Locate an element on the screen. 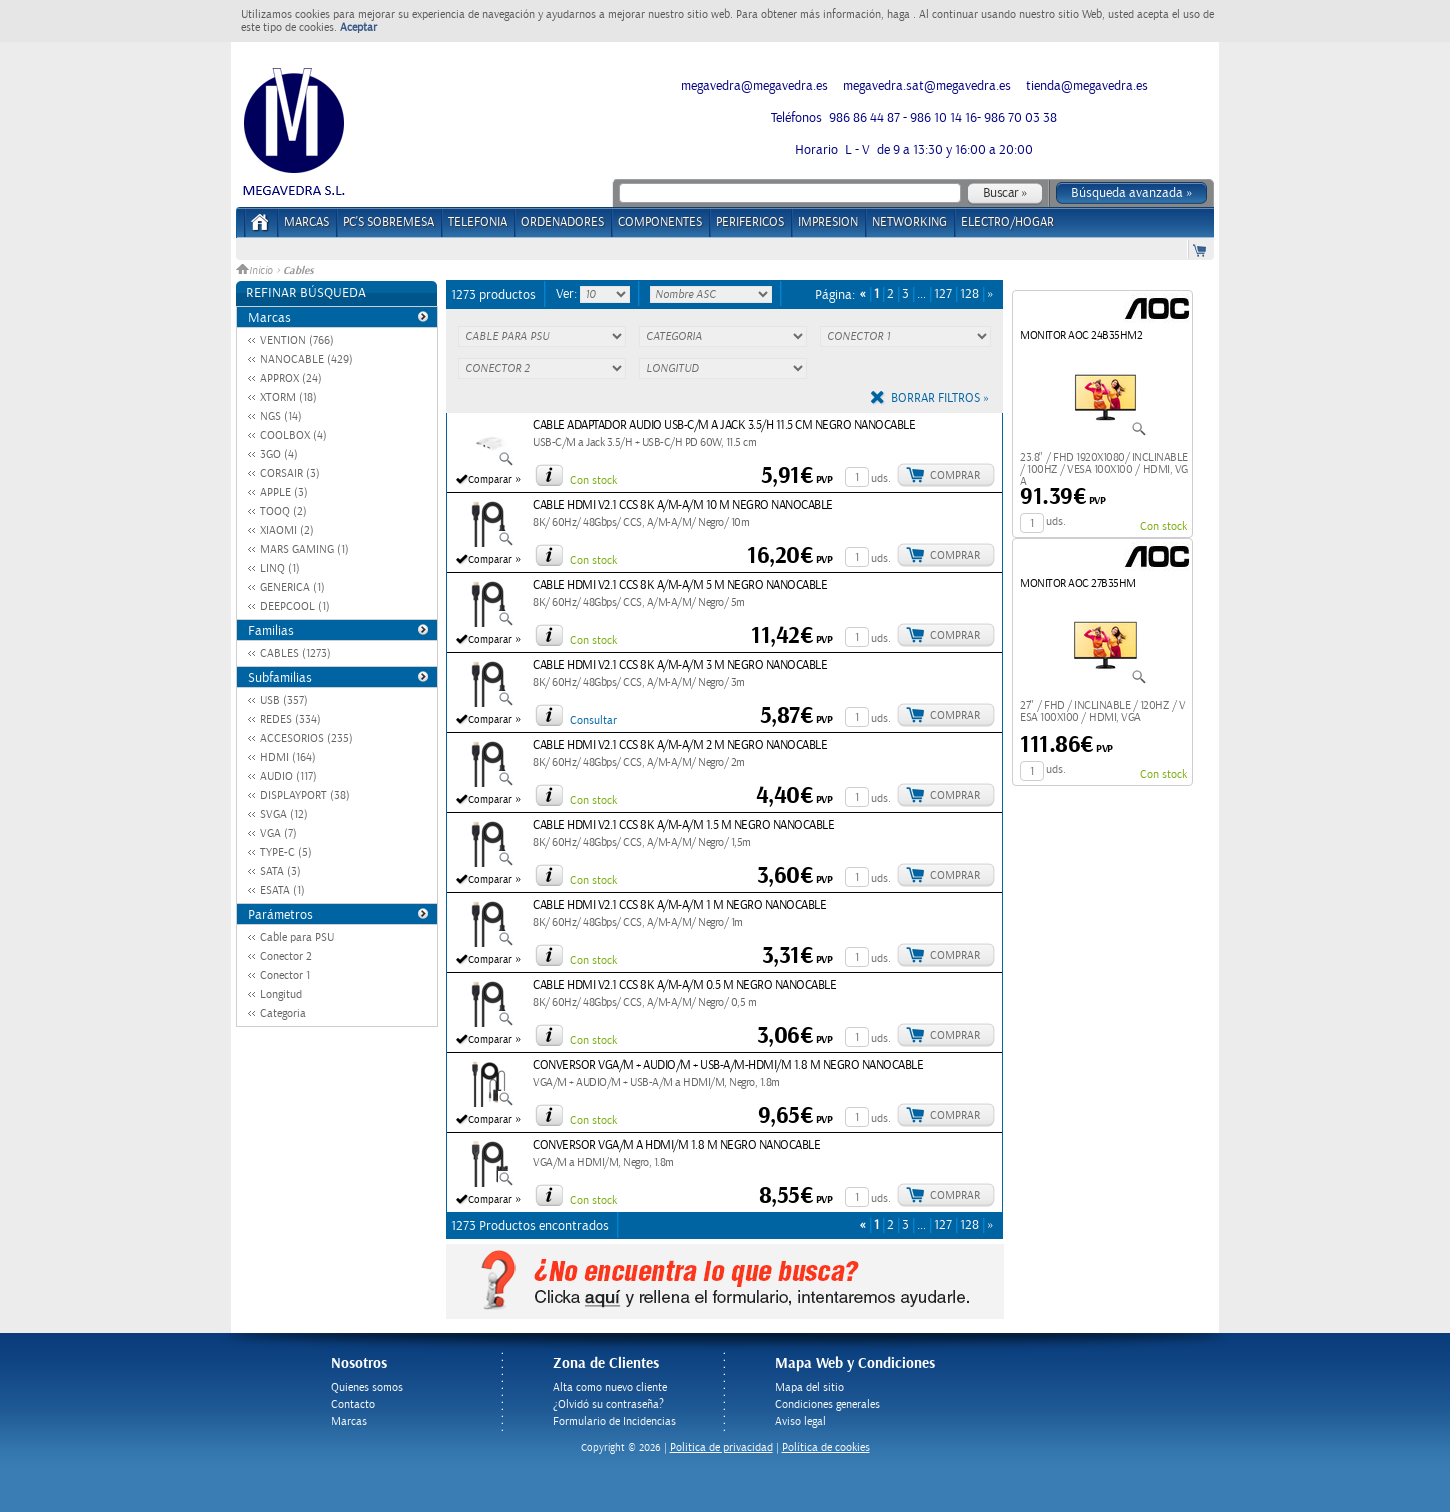  HDMI (164) is located at coordinates (288, 757).